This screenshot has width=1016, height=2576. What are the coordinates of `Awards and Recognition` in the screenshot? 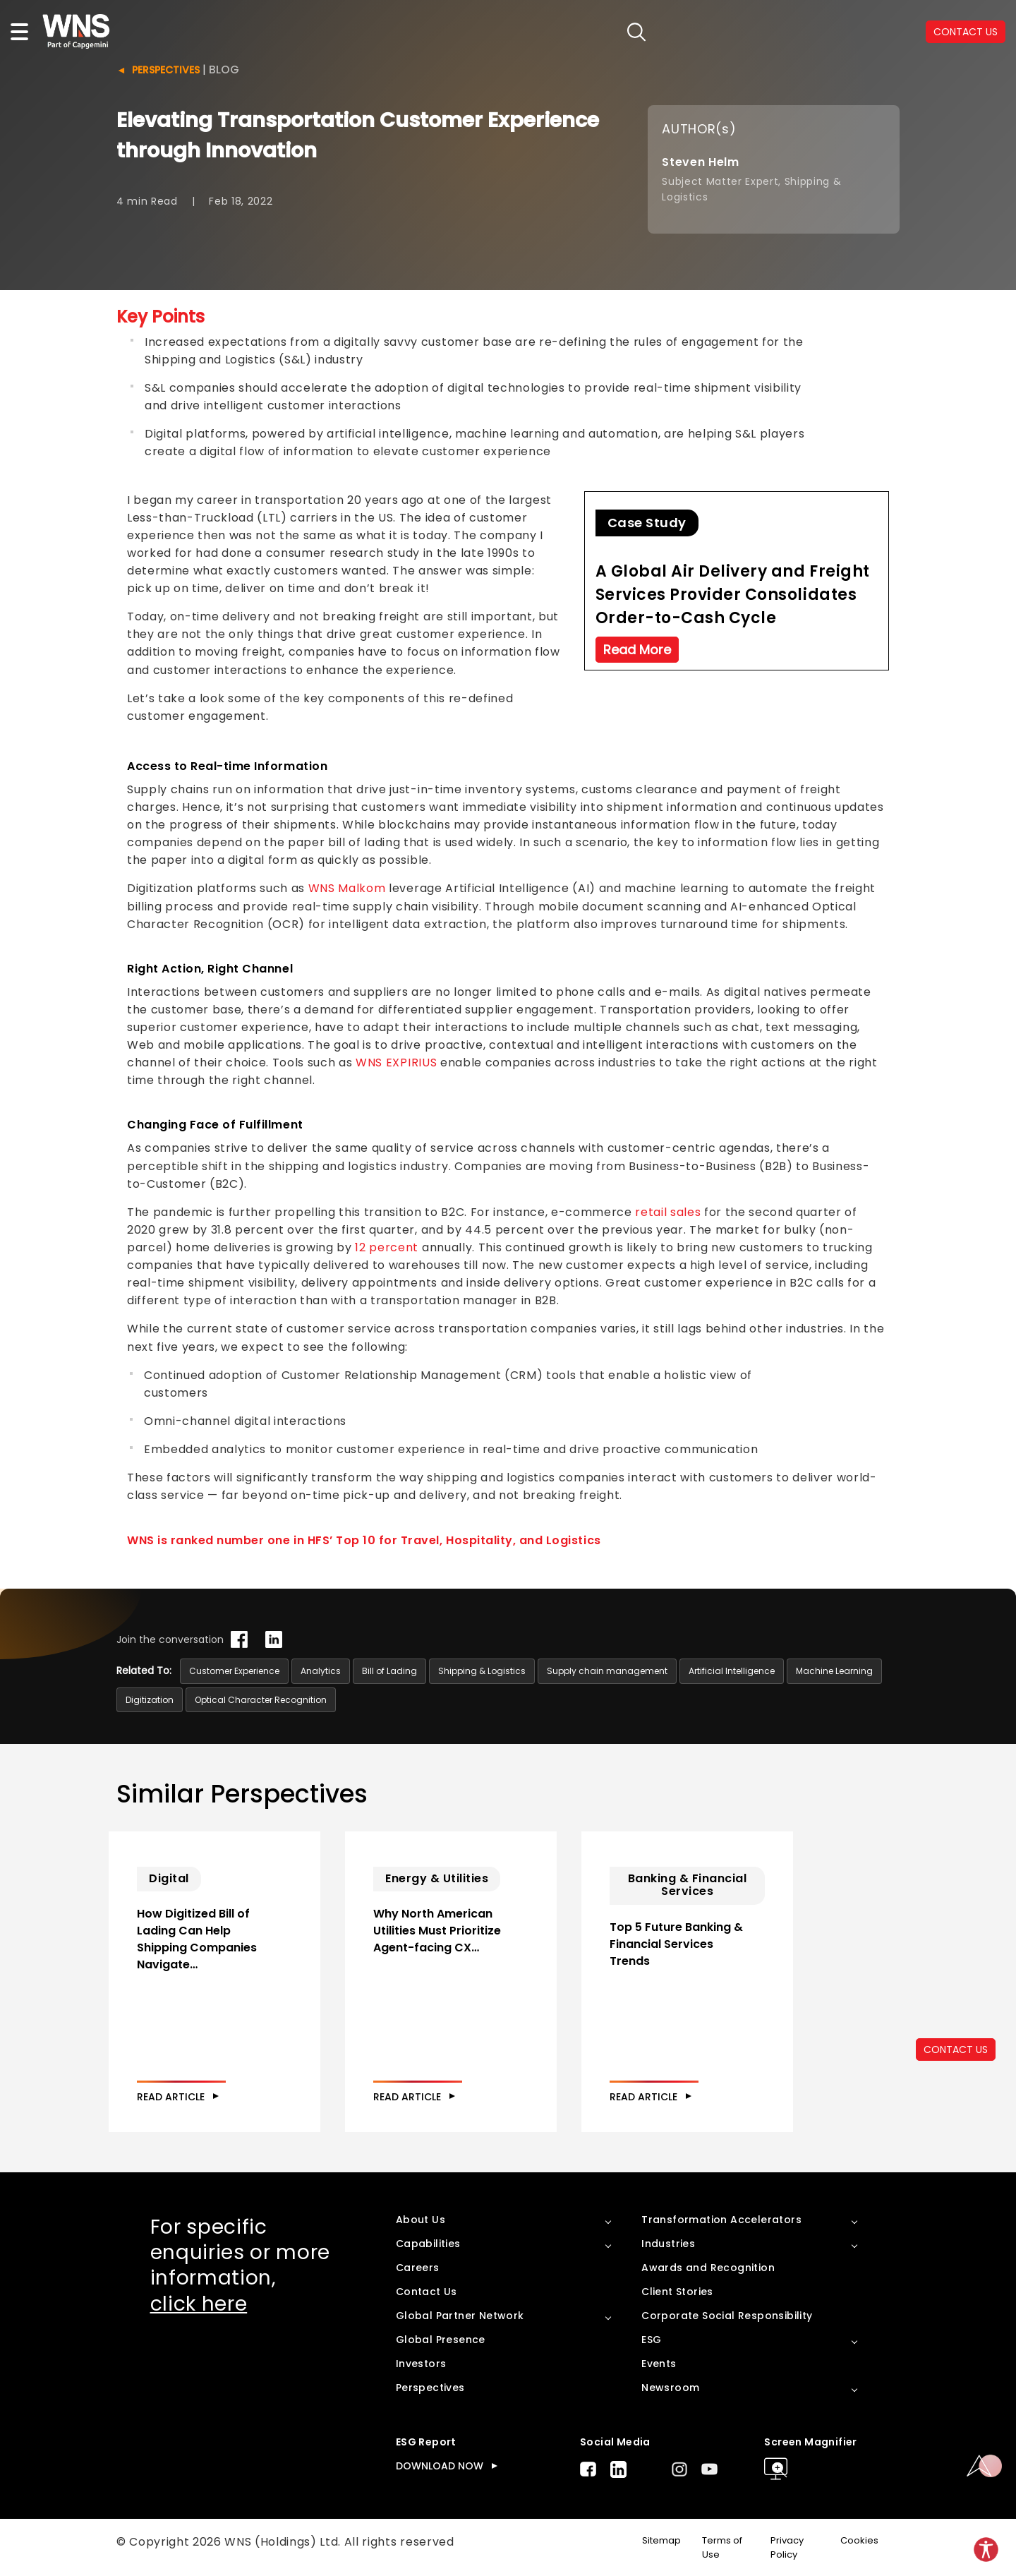 It's located at (708, 2268).